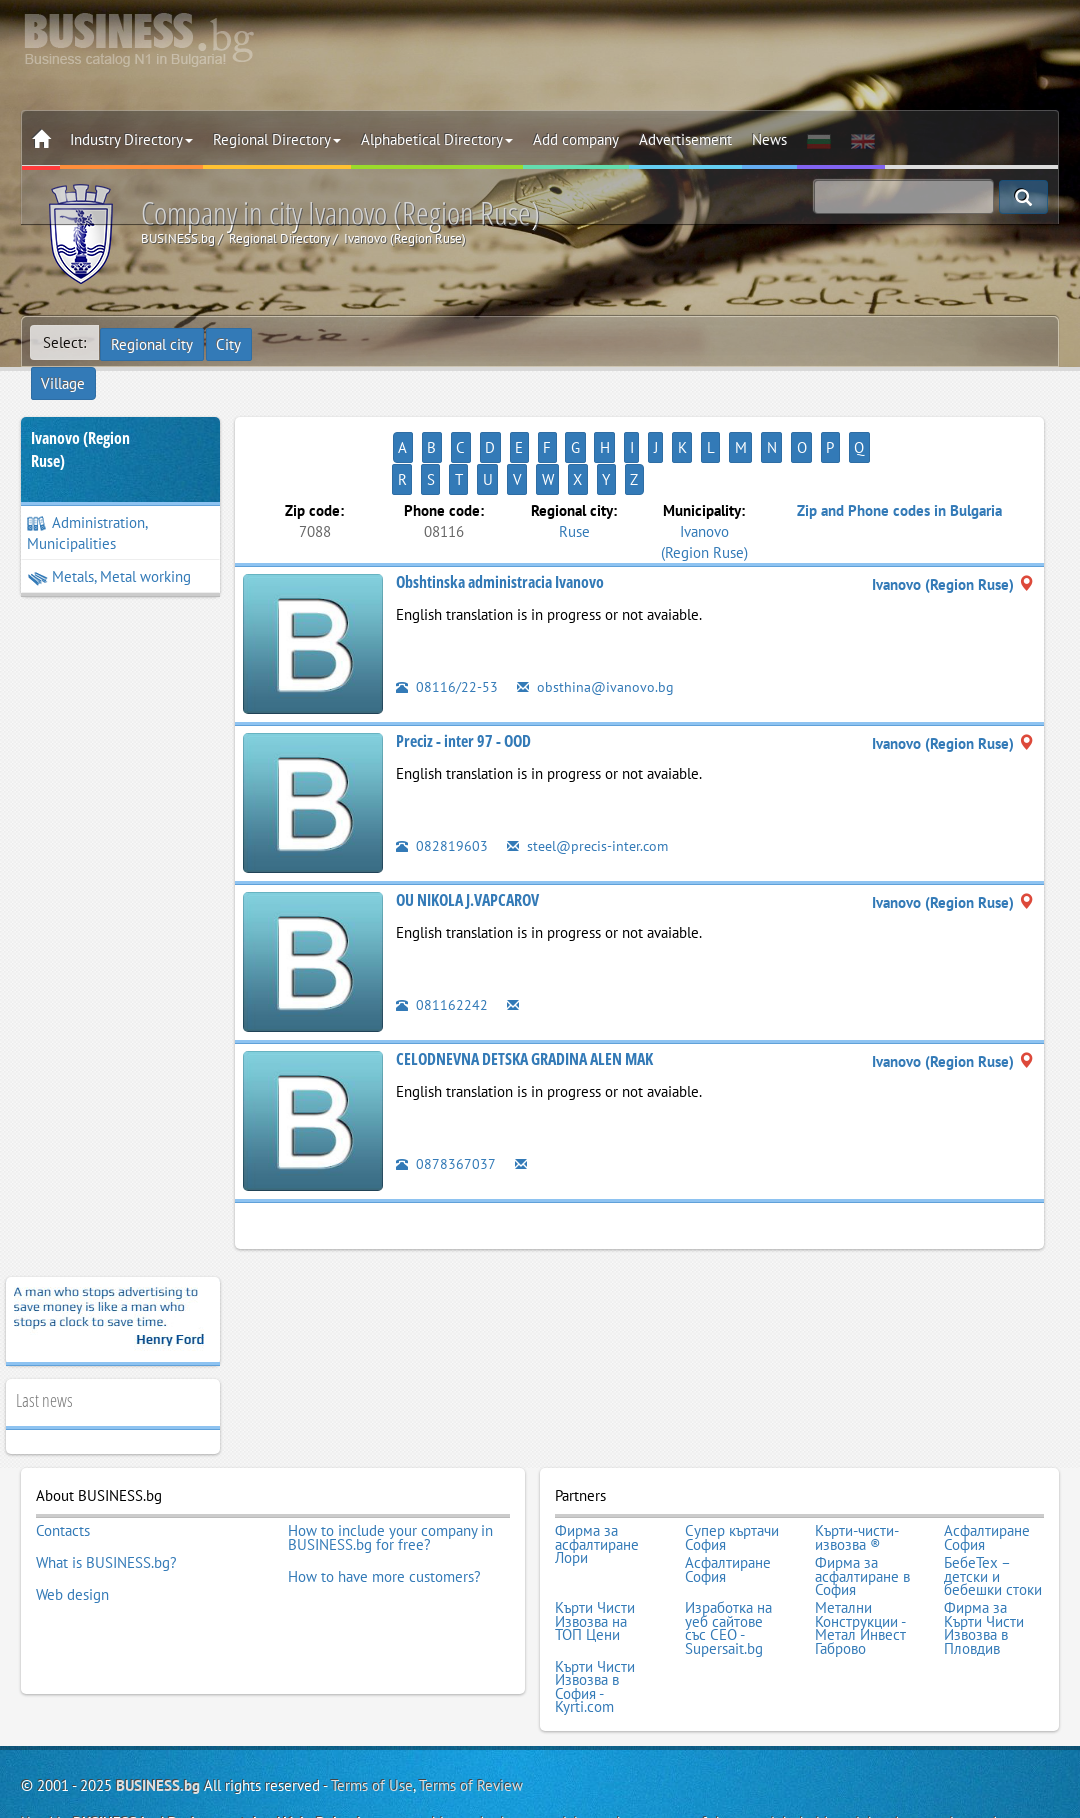  What do you see at coordinates (231, 342) in the screenshot?
I see `City` at bounding box center [231, 342].